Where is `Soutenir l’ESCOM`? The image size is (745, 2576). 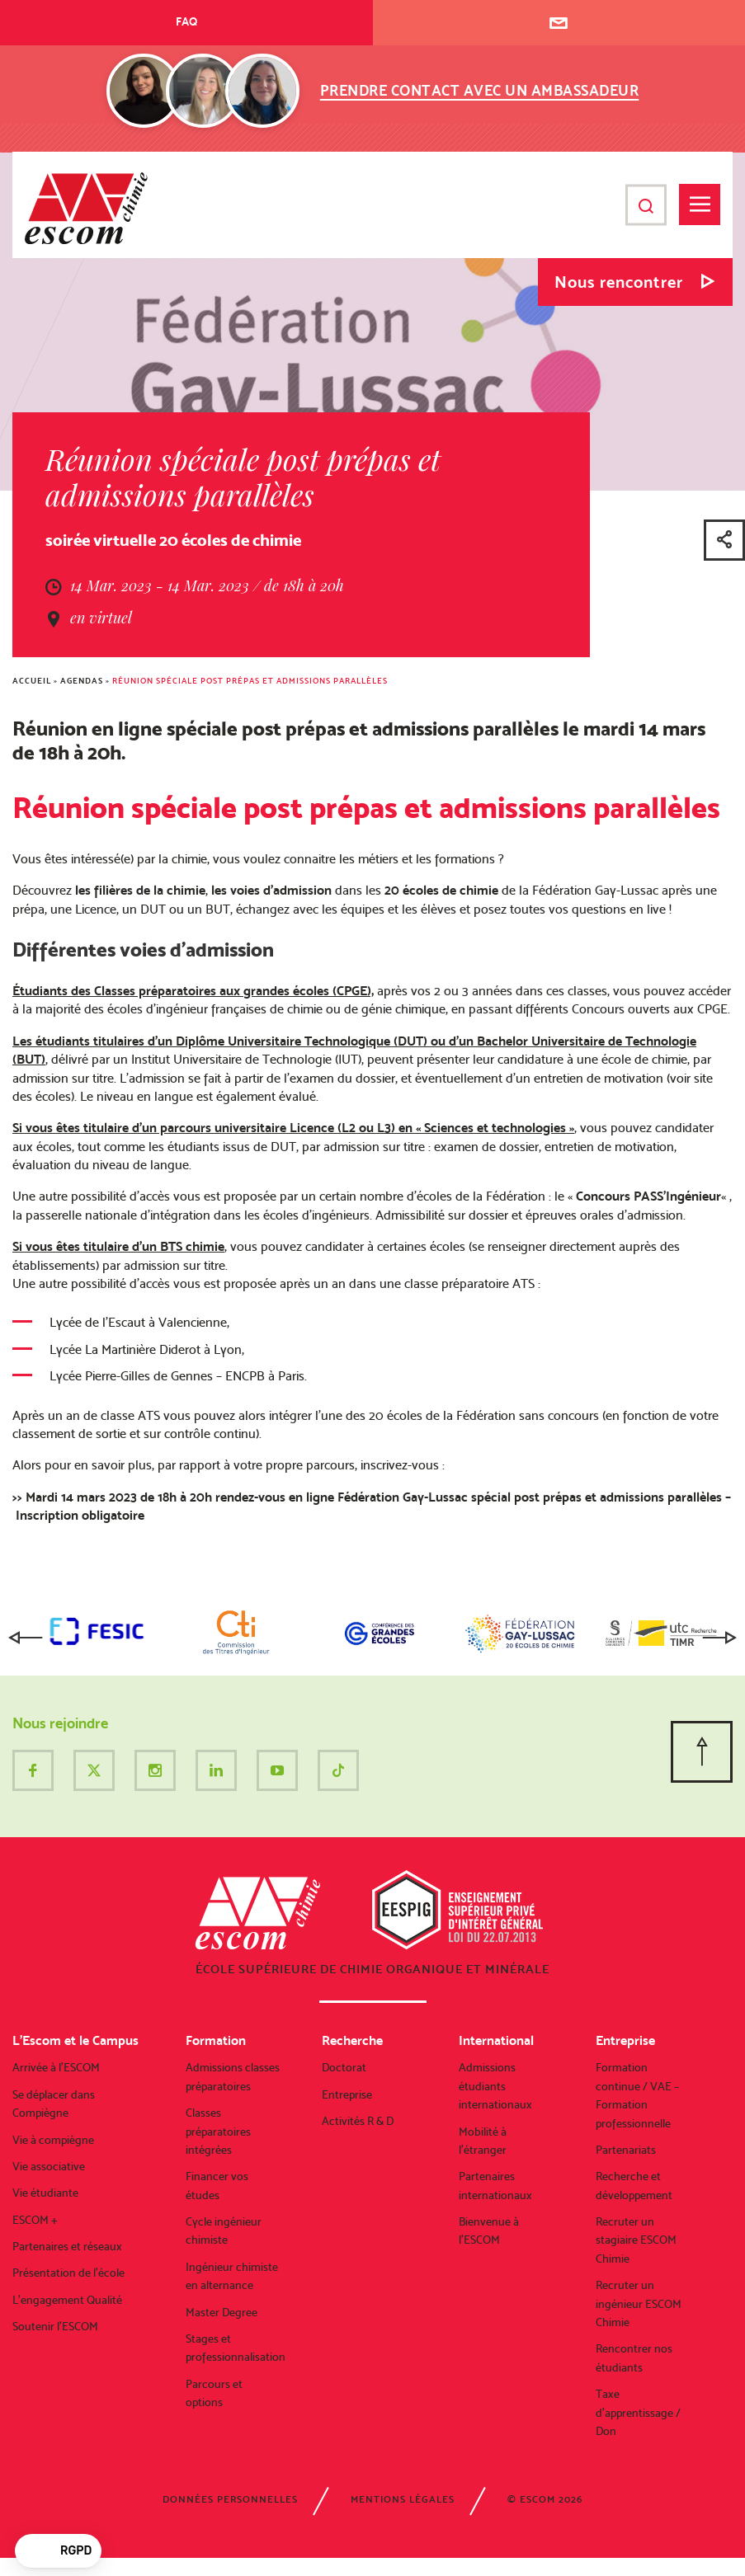
Soutenir l’ESCOM is located at coordinates (55, 2326).